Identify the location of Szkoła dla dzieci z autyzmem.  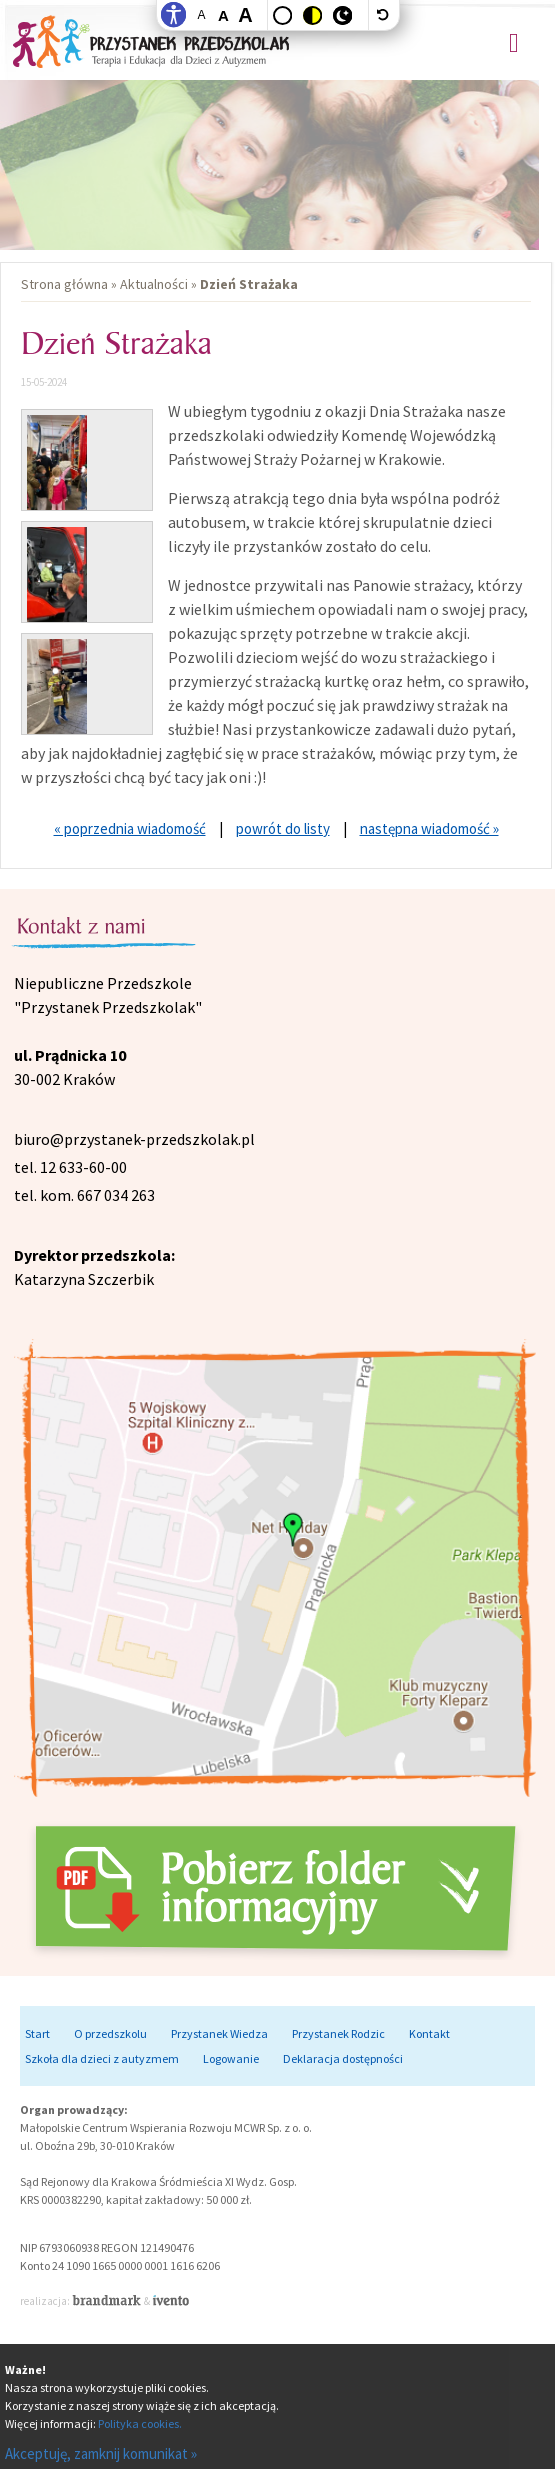
(102, 2058).